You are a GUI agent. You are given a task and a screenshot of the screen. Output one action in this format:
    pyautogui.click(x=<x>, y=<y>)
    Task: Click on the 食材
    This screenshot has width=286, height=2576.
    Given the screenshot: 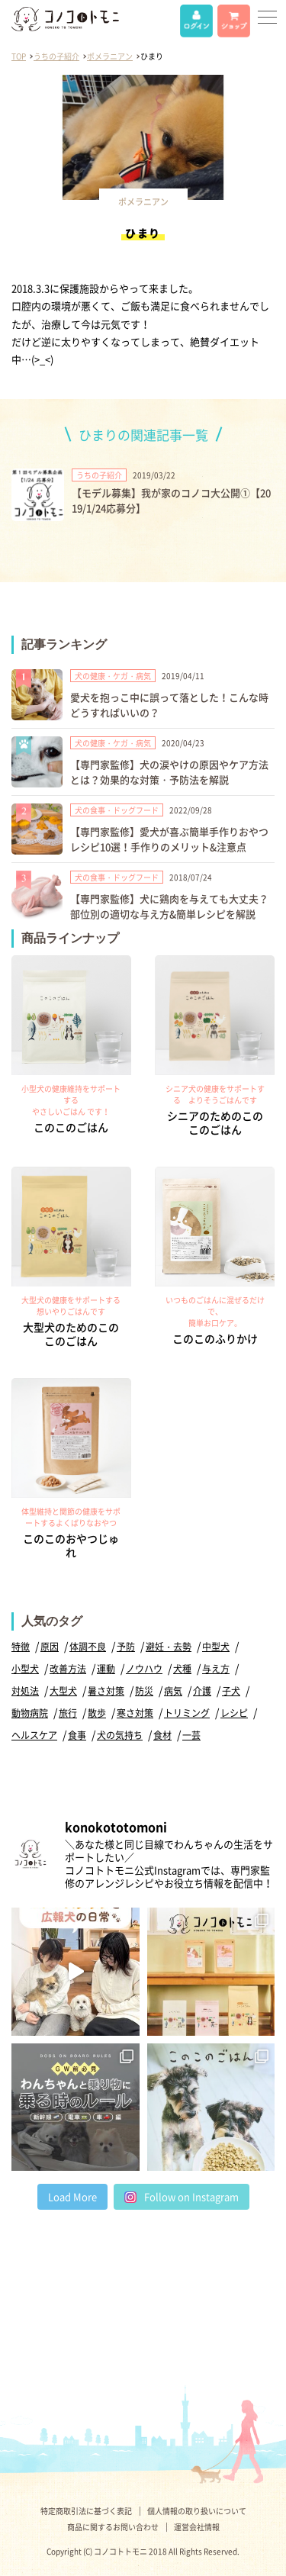 What is the action you would take?
    pyautogui.click(x=162, y=1735)
    